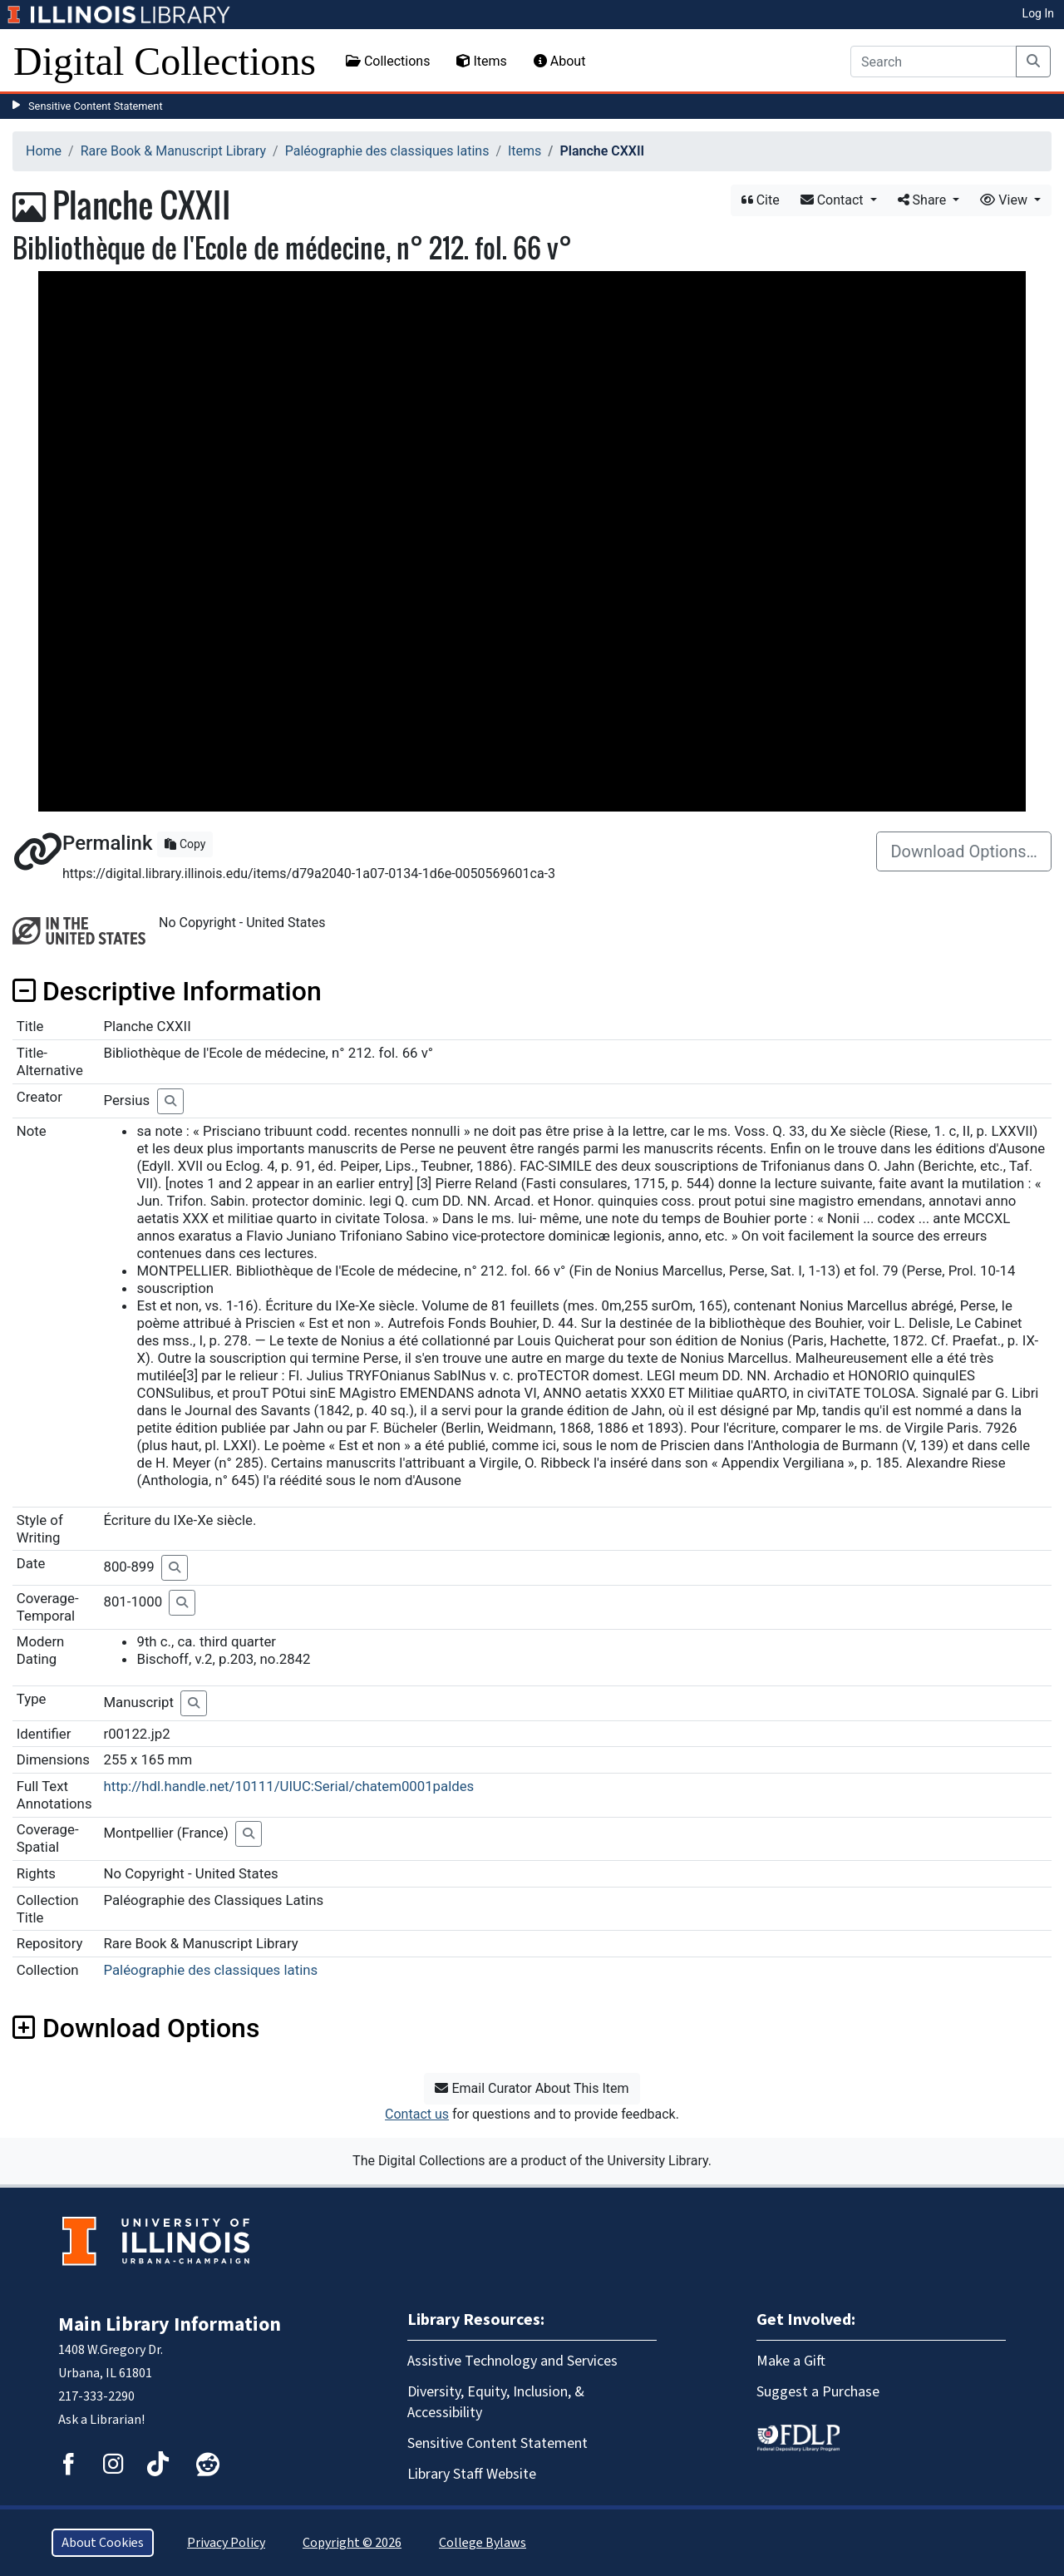  Describe the element at coordinates (924, 200) in the screenshot. I see `Share` at that location.